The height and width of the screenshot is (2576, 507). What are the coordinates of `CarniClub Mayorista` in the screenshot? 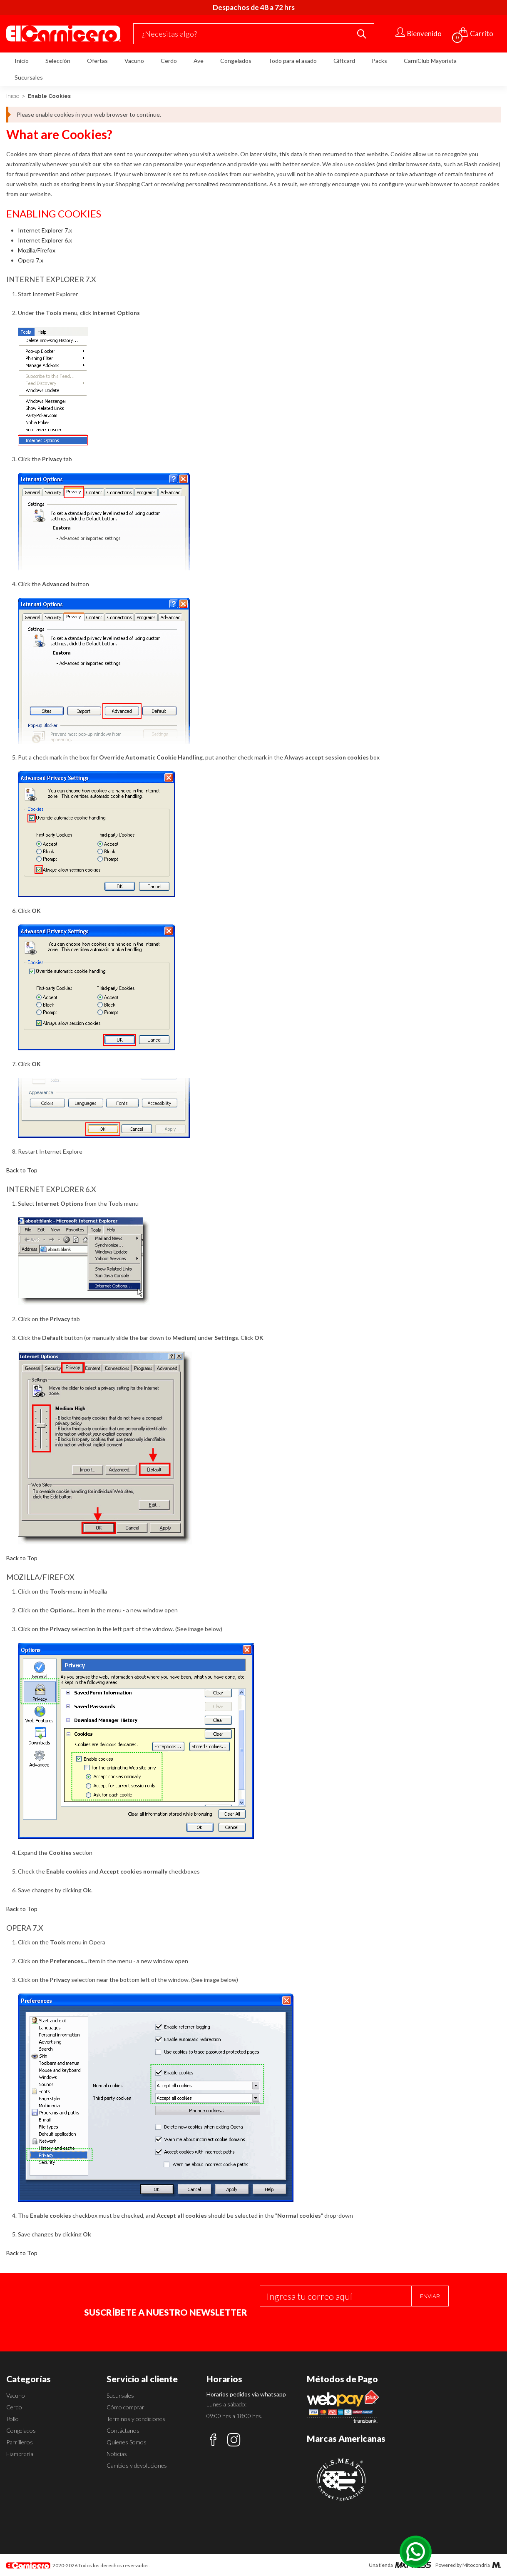 It's located at (430, 60).